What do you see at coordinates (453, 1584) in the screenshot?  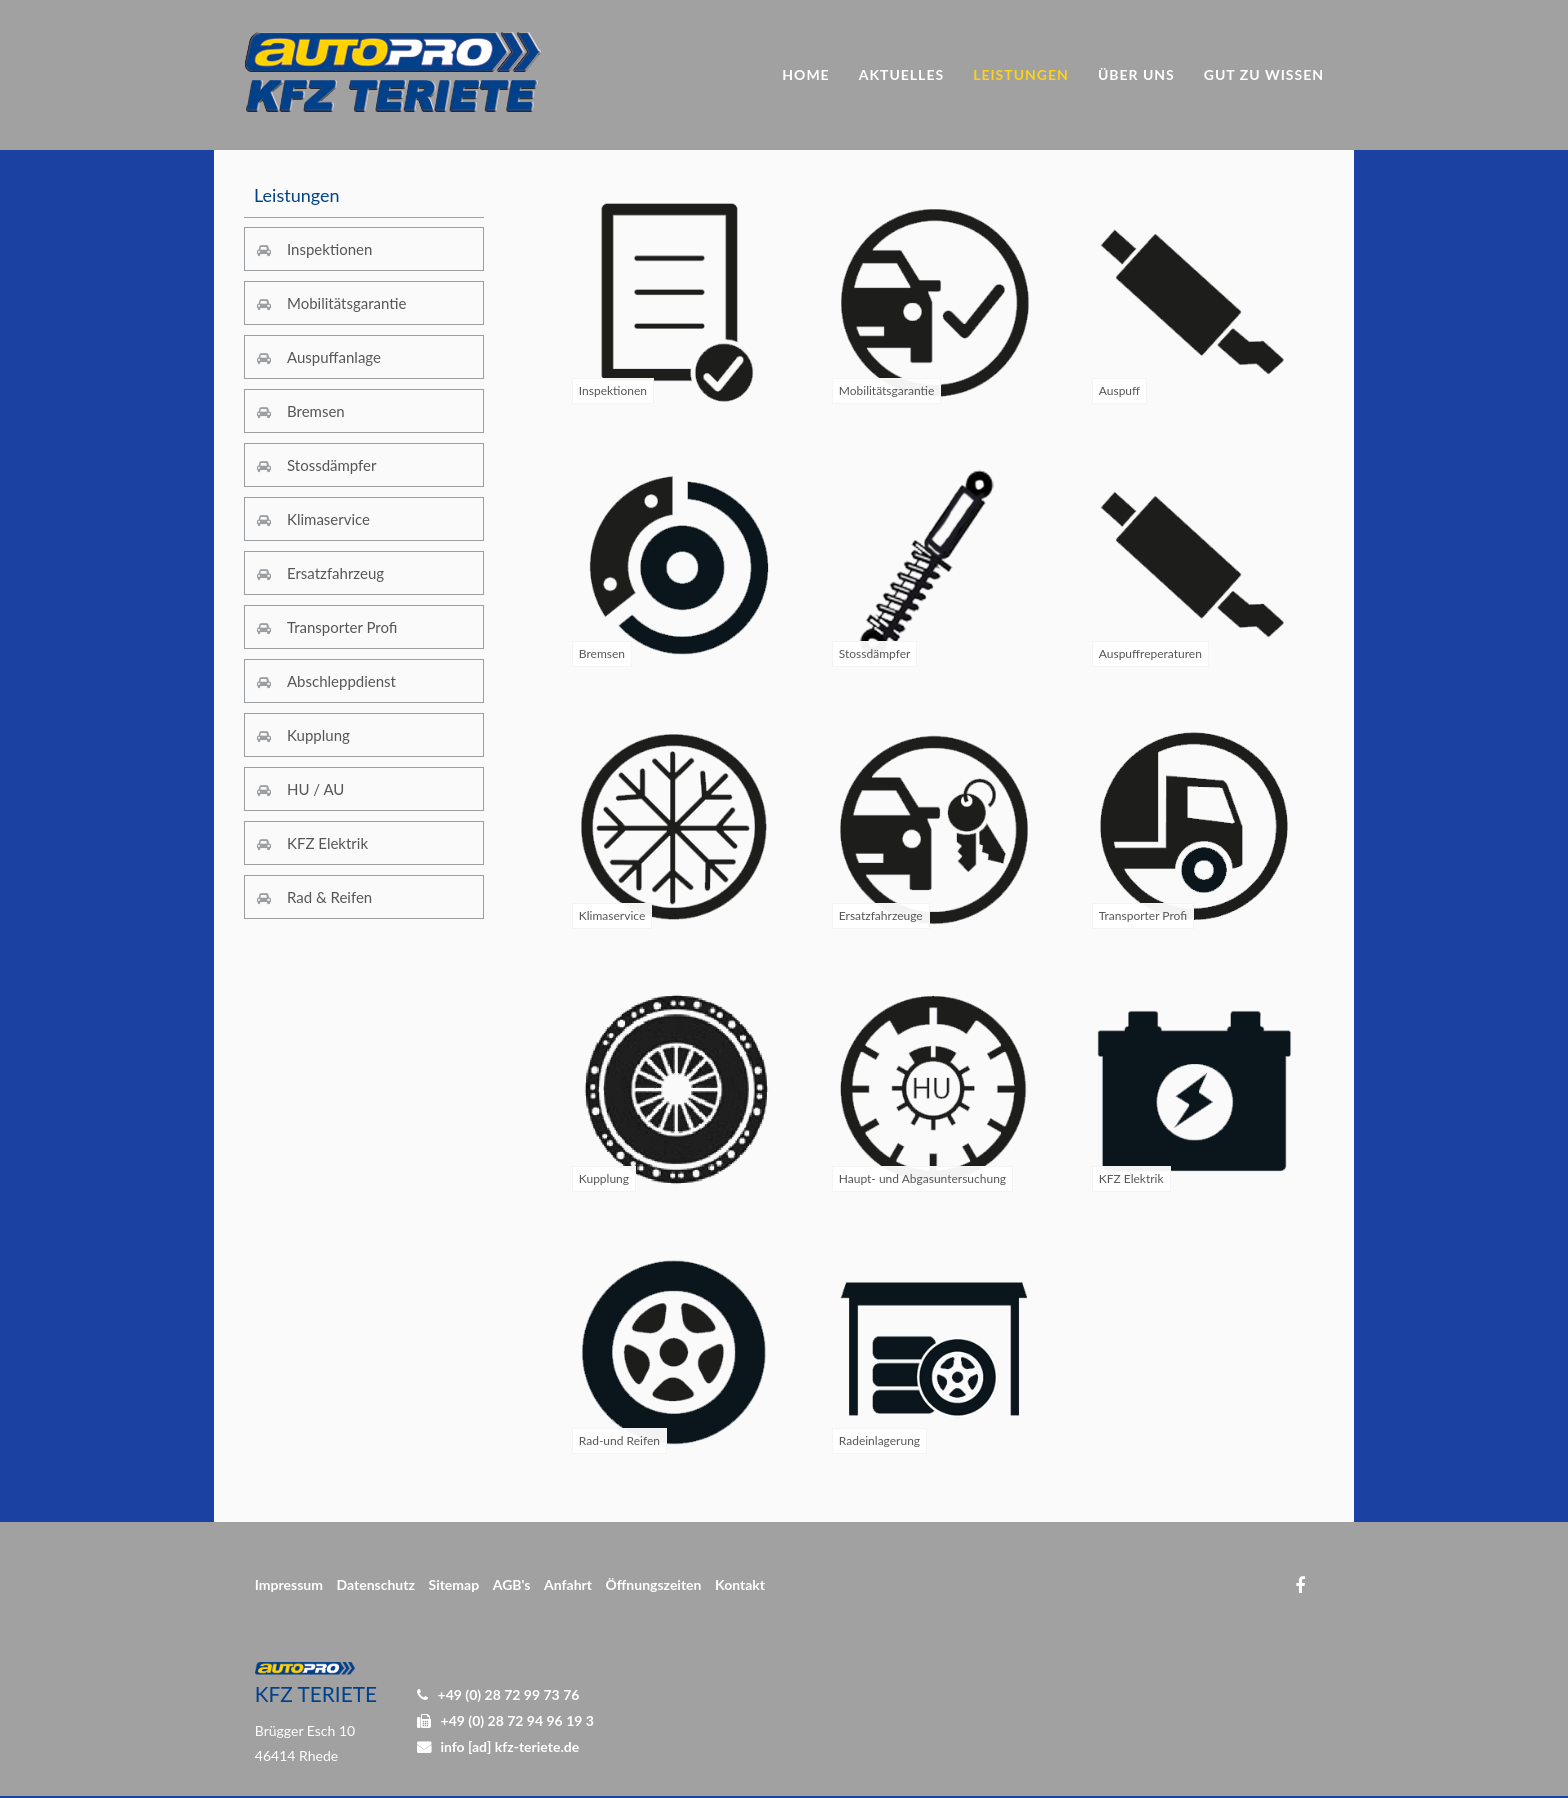 I see `Sitemap` at bounding box center [453, 1584].